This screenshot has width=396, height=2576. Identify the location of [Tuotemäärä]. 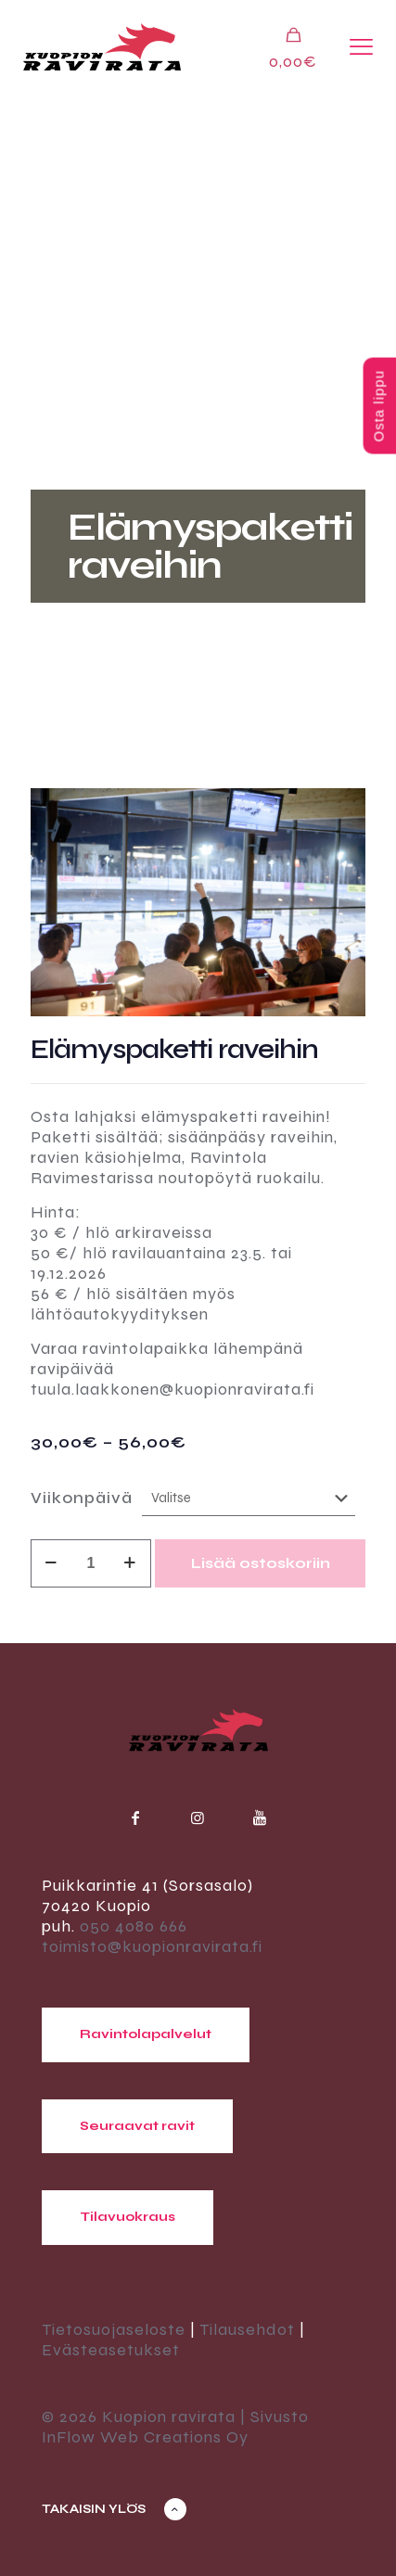
(91, 1563).